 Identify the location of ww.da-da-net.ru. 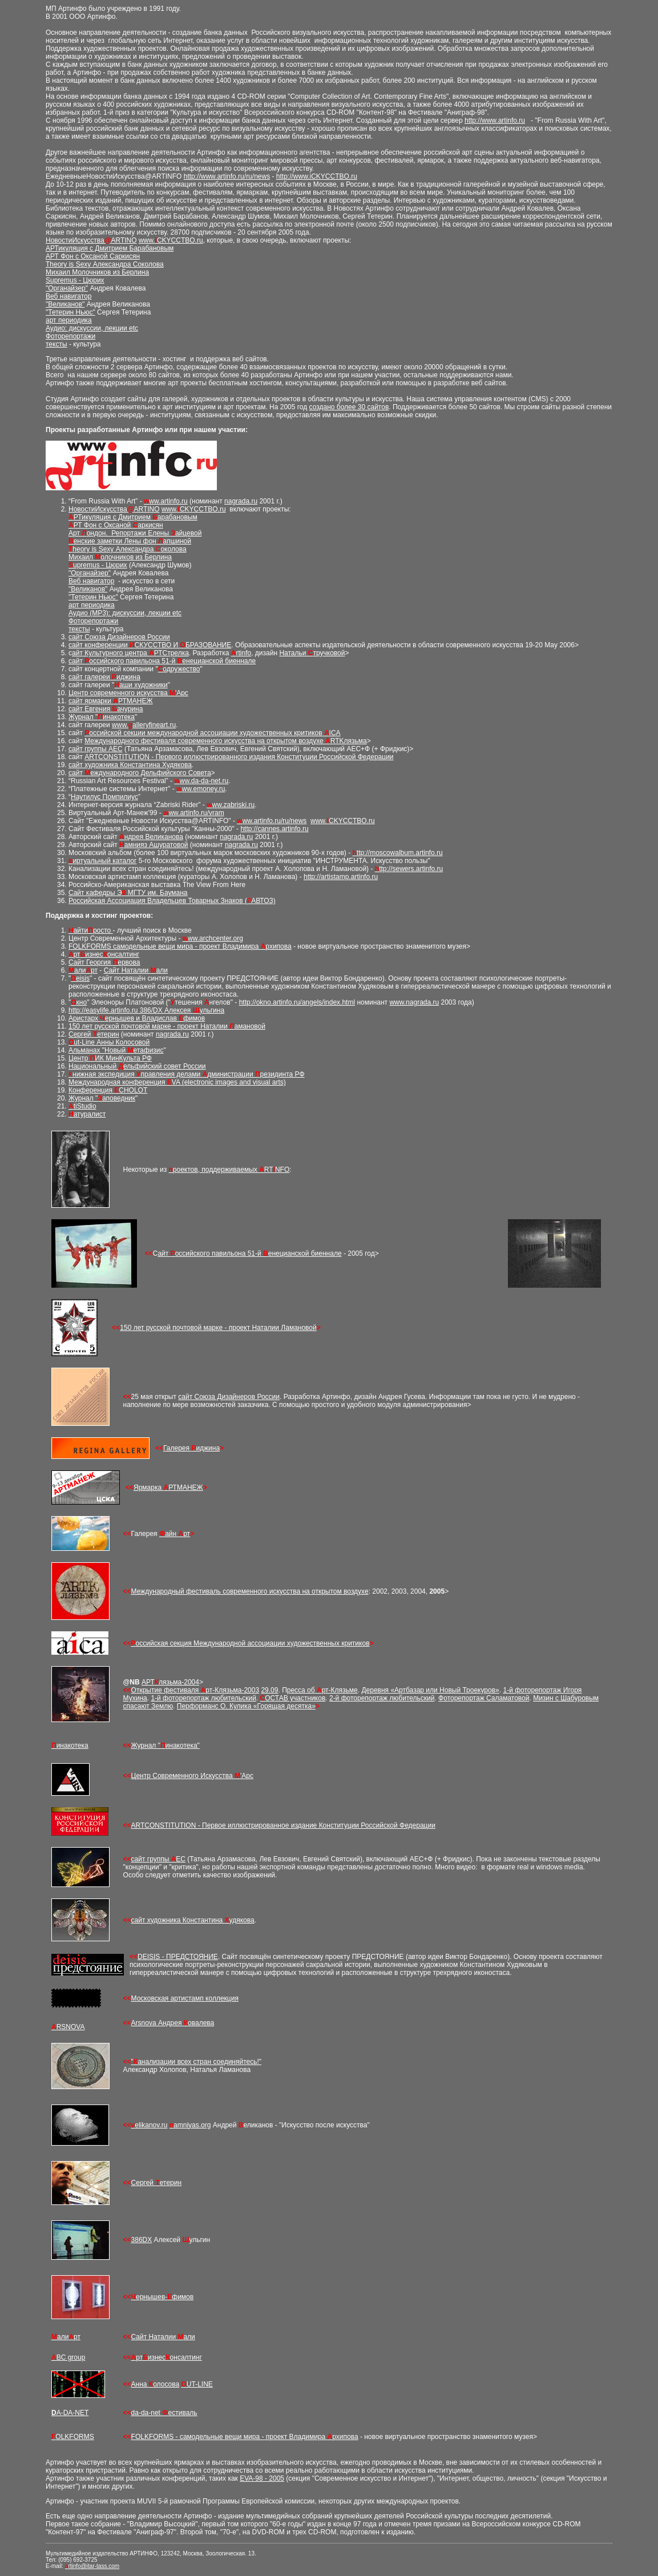
(201, 781).